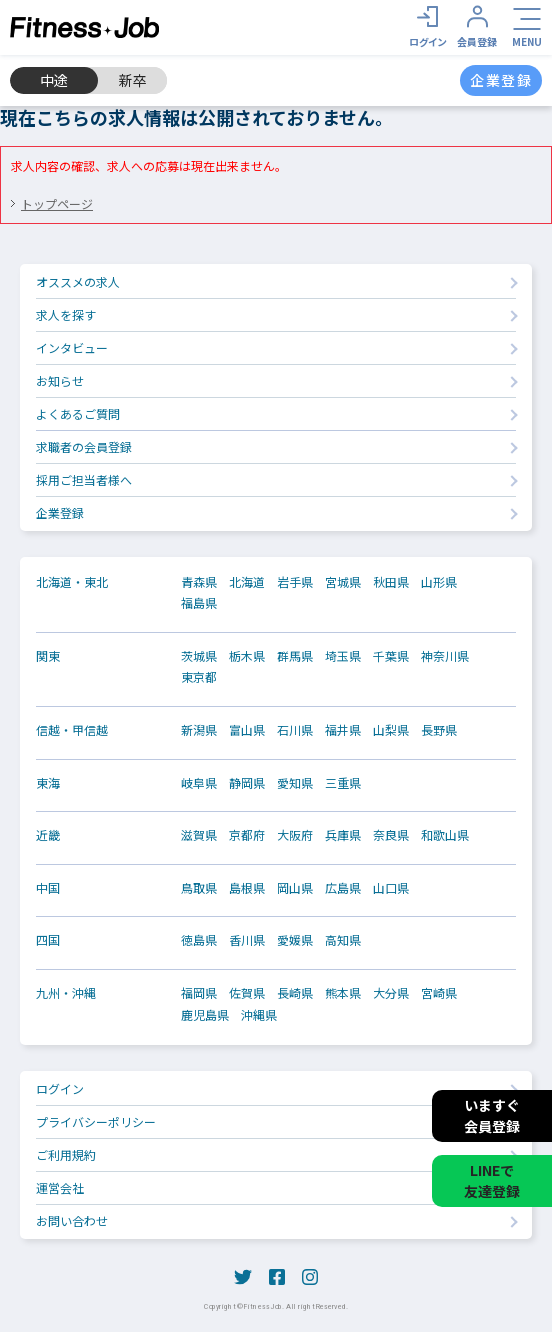 The width and height of the screenshot is (552, 1332). What do you see at coordinates (199, 582) in the screenshot?
I see `青森県` at bounding box center [199, 582].